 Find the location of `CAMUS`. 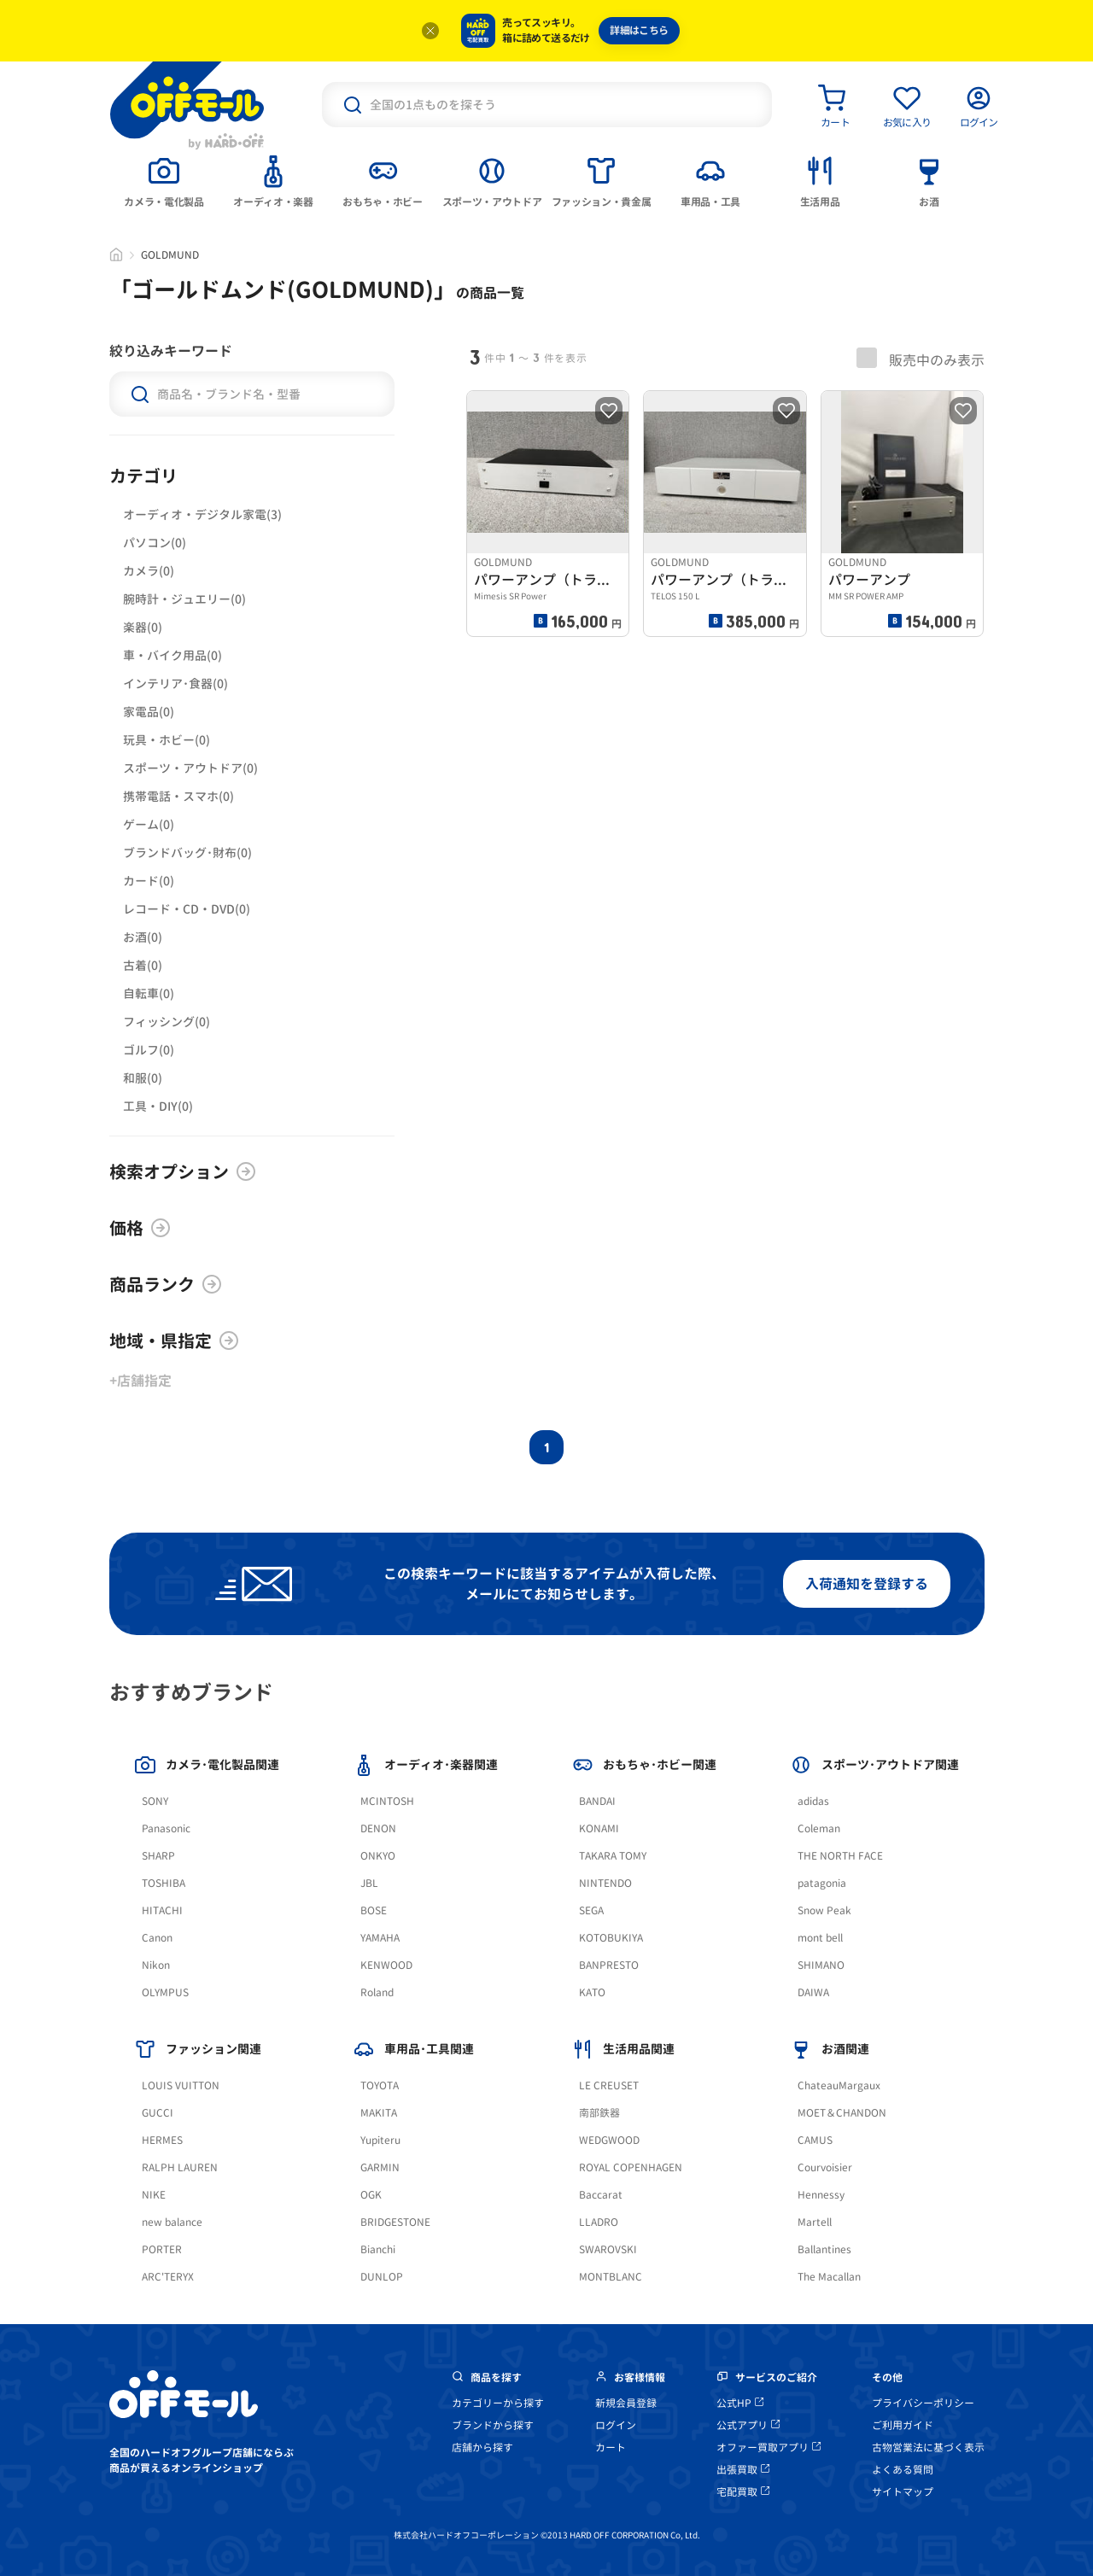

CAMUS is located at coordinates (815, 2140).